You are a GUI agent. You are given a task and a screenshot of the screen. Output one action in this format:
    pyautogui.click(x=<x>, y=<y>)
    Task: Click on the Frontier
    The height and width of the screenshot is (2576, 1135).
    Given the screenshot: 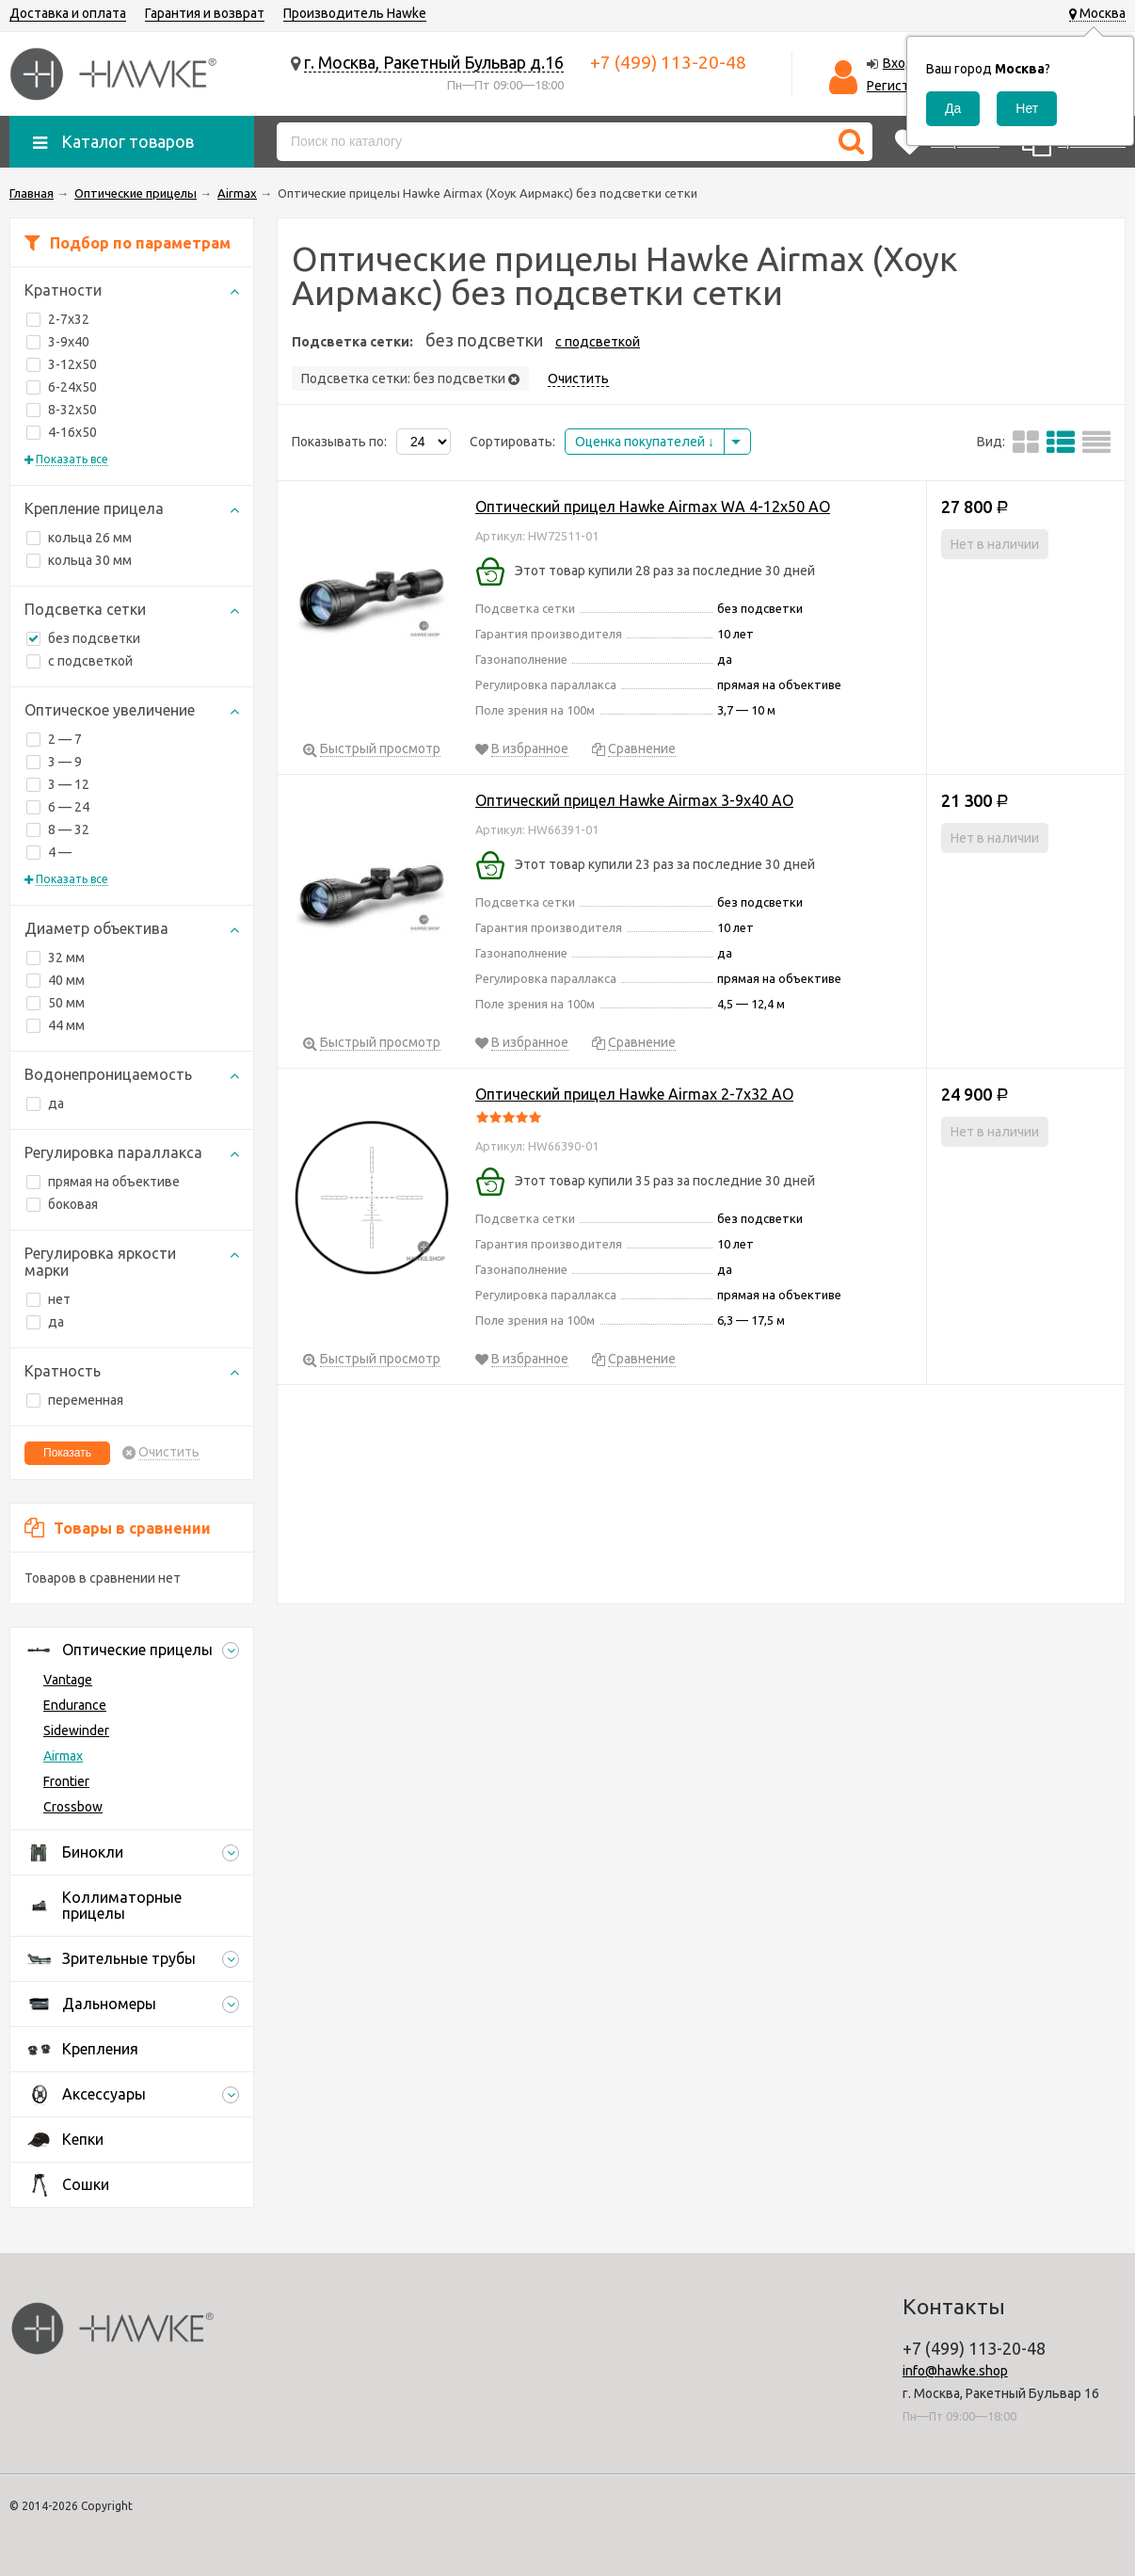 What is the action you would take?
    pyautogui.click(x=66, y=1781)
    